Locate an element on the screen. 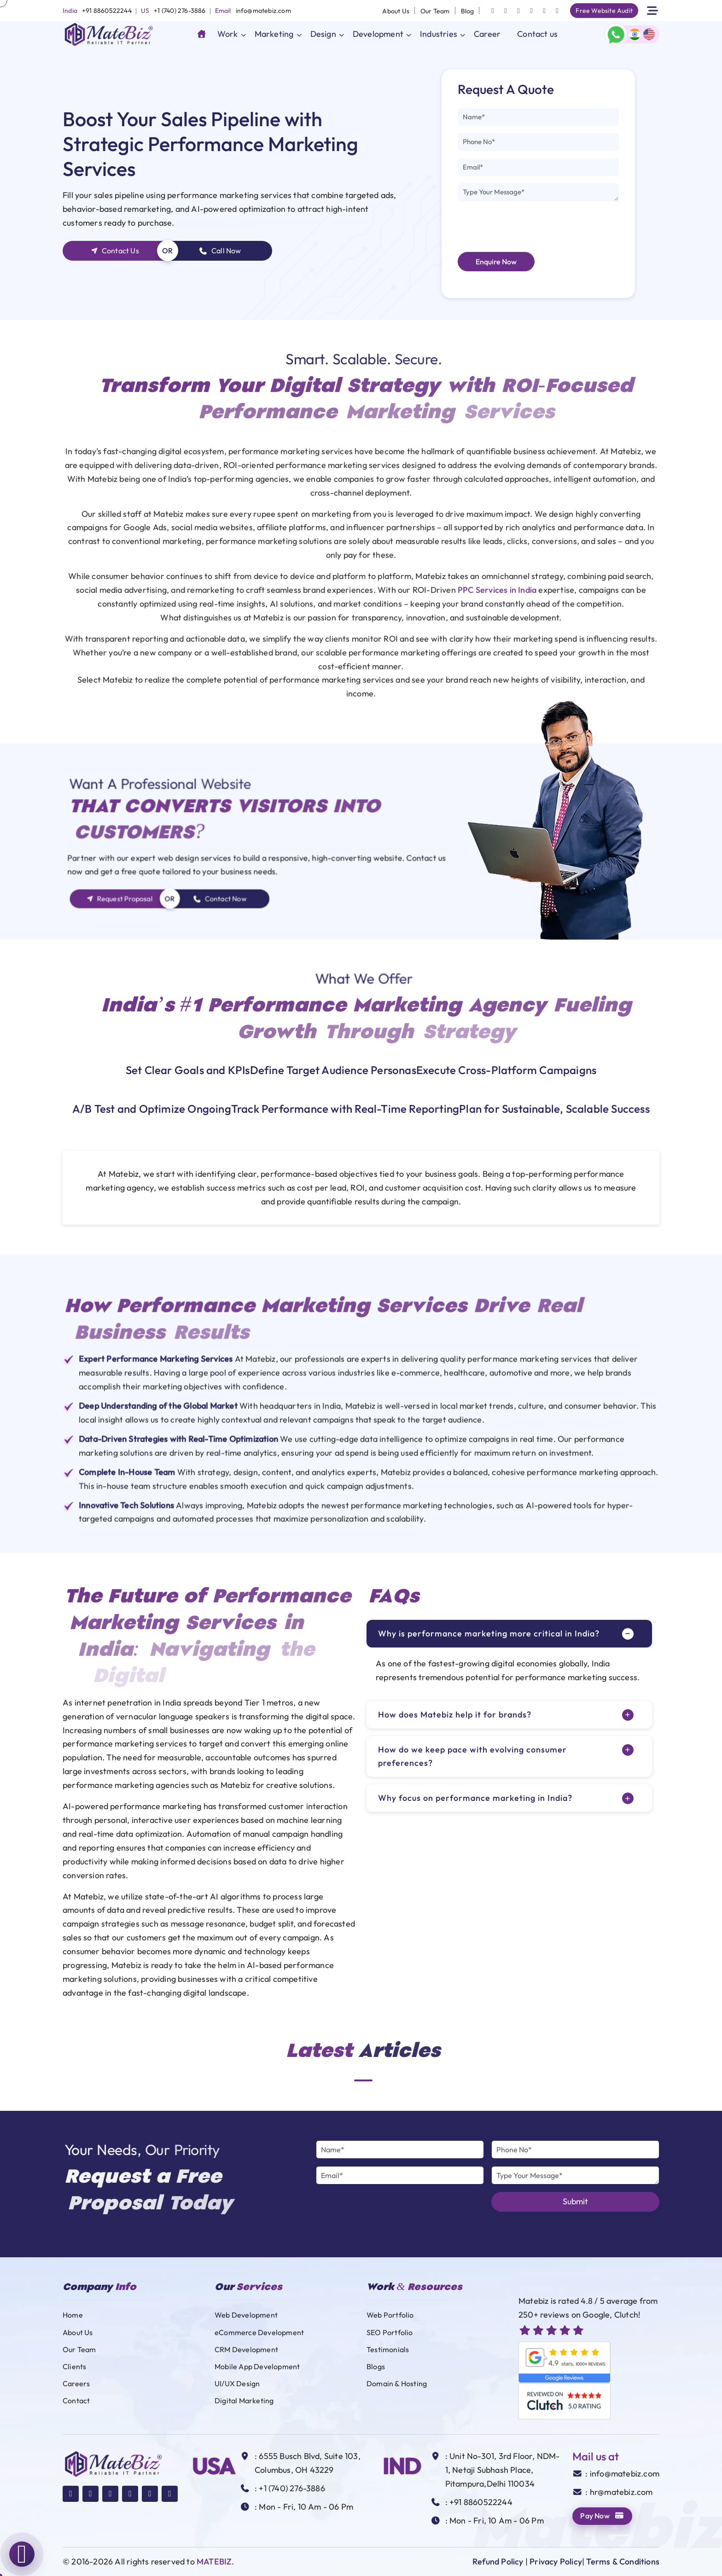  Contact us is located at coordinates (537, 34).